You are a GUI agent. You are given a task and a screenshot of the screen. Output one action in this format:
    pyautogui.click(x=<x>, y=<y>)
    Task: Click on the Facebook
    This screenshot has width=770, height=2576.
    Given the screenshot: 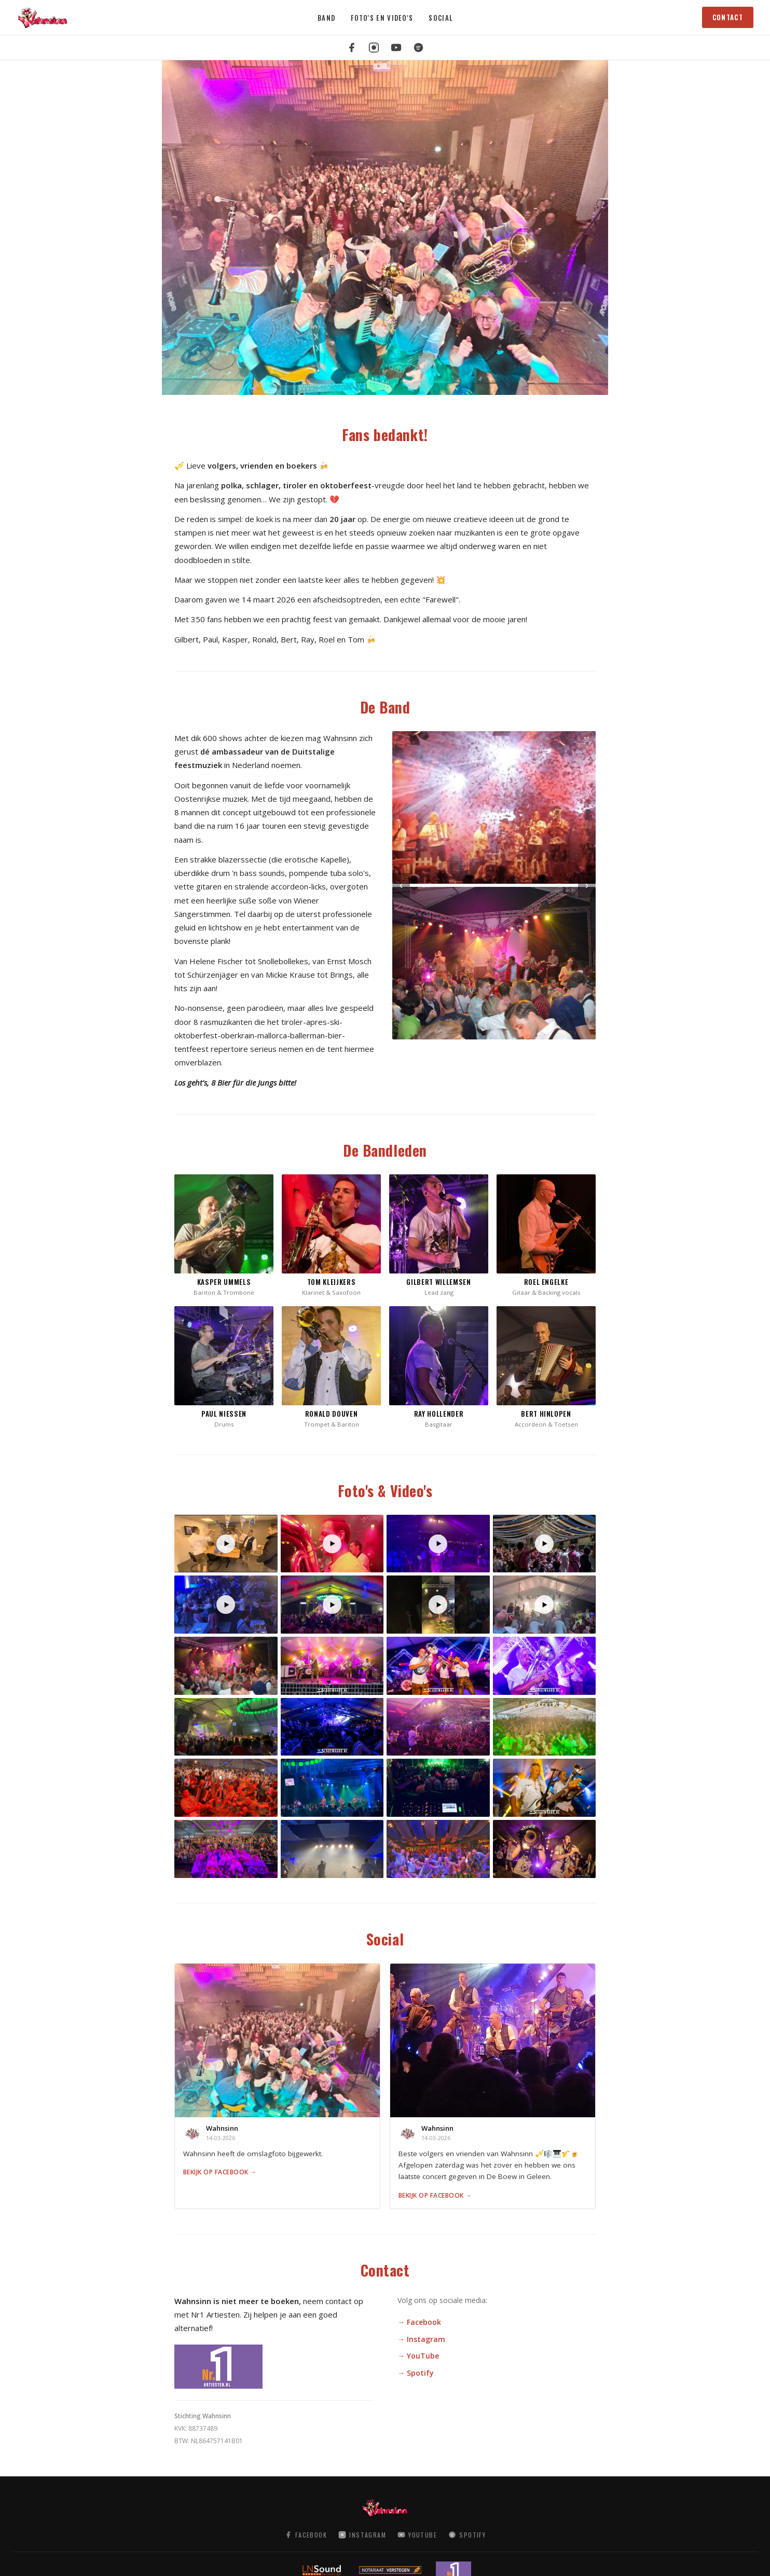 What is the action you would take?
    pyautogui.click(x=305, y=2534)
    